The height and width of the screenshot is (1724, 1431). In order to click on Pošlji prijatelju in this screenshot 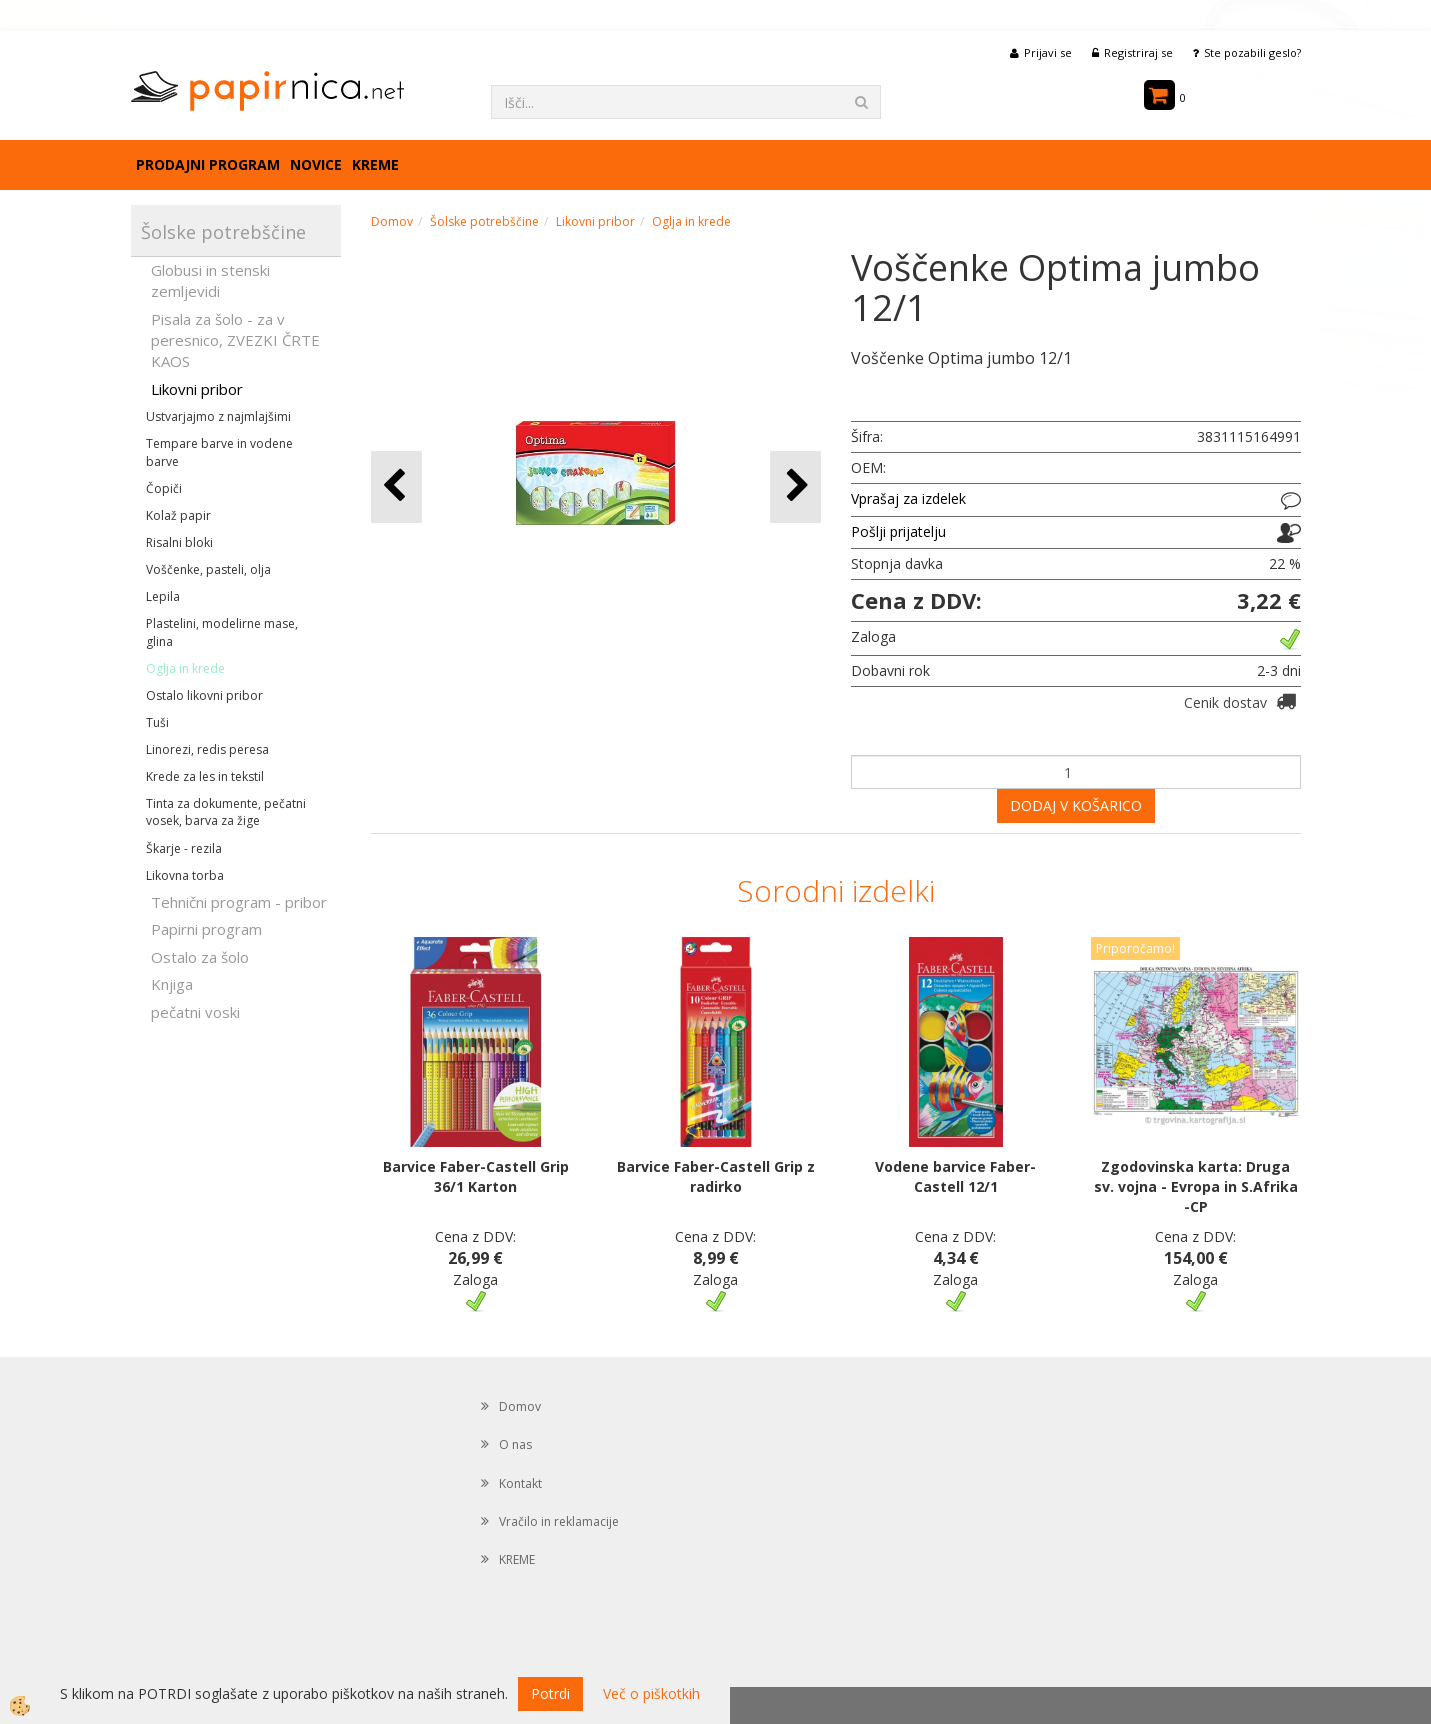, I will do `click(898, 531)`.